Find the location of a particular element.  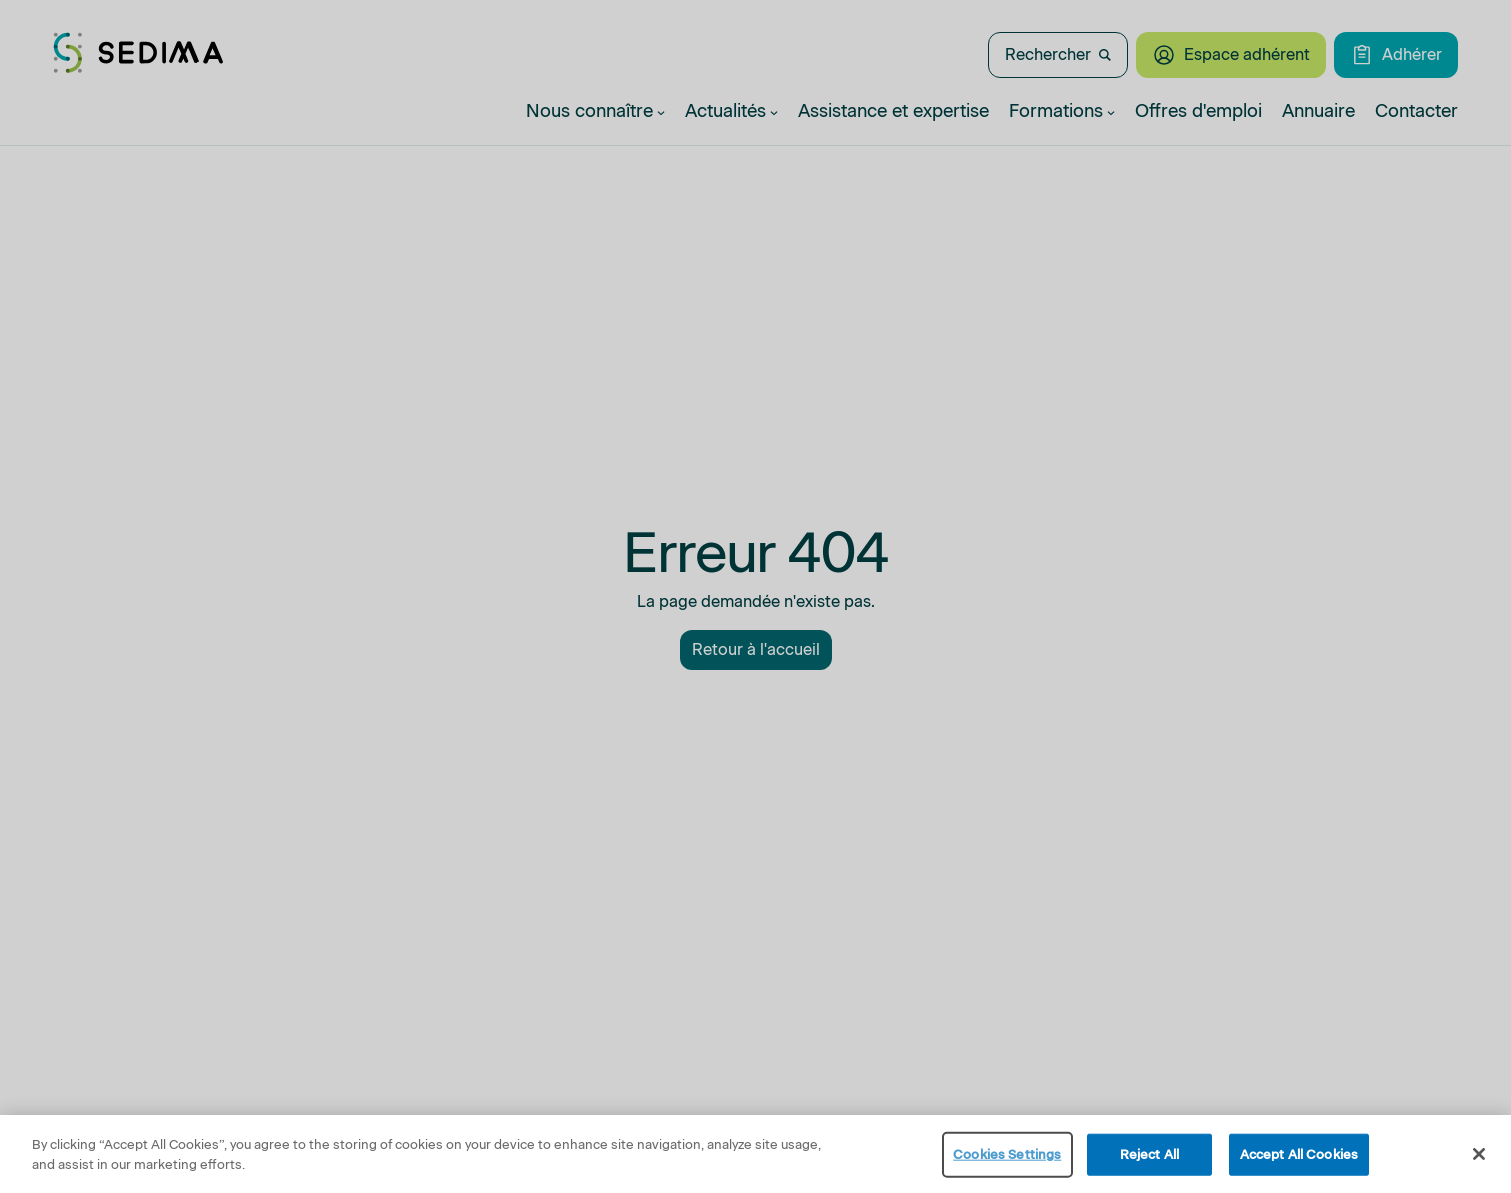

Actualités is located at coordinates (731, 111).